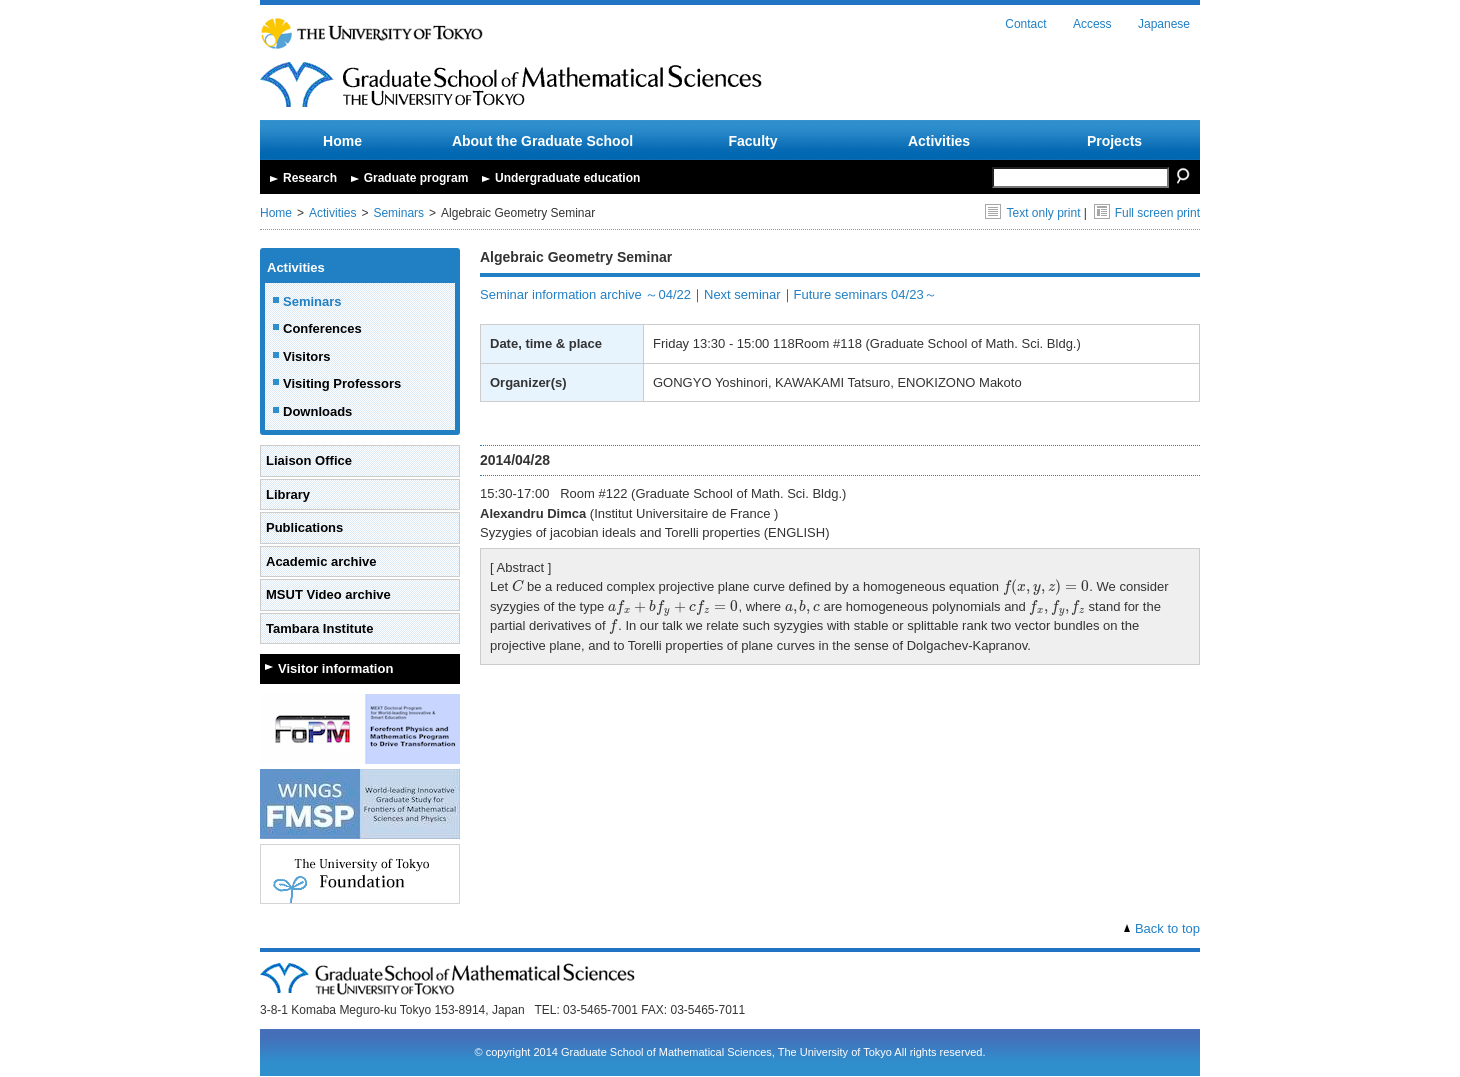 The width and height of the screenshot is (1460, 1077). I want to click on Graduate program, so click(416, 178).